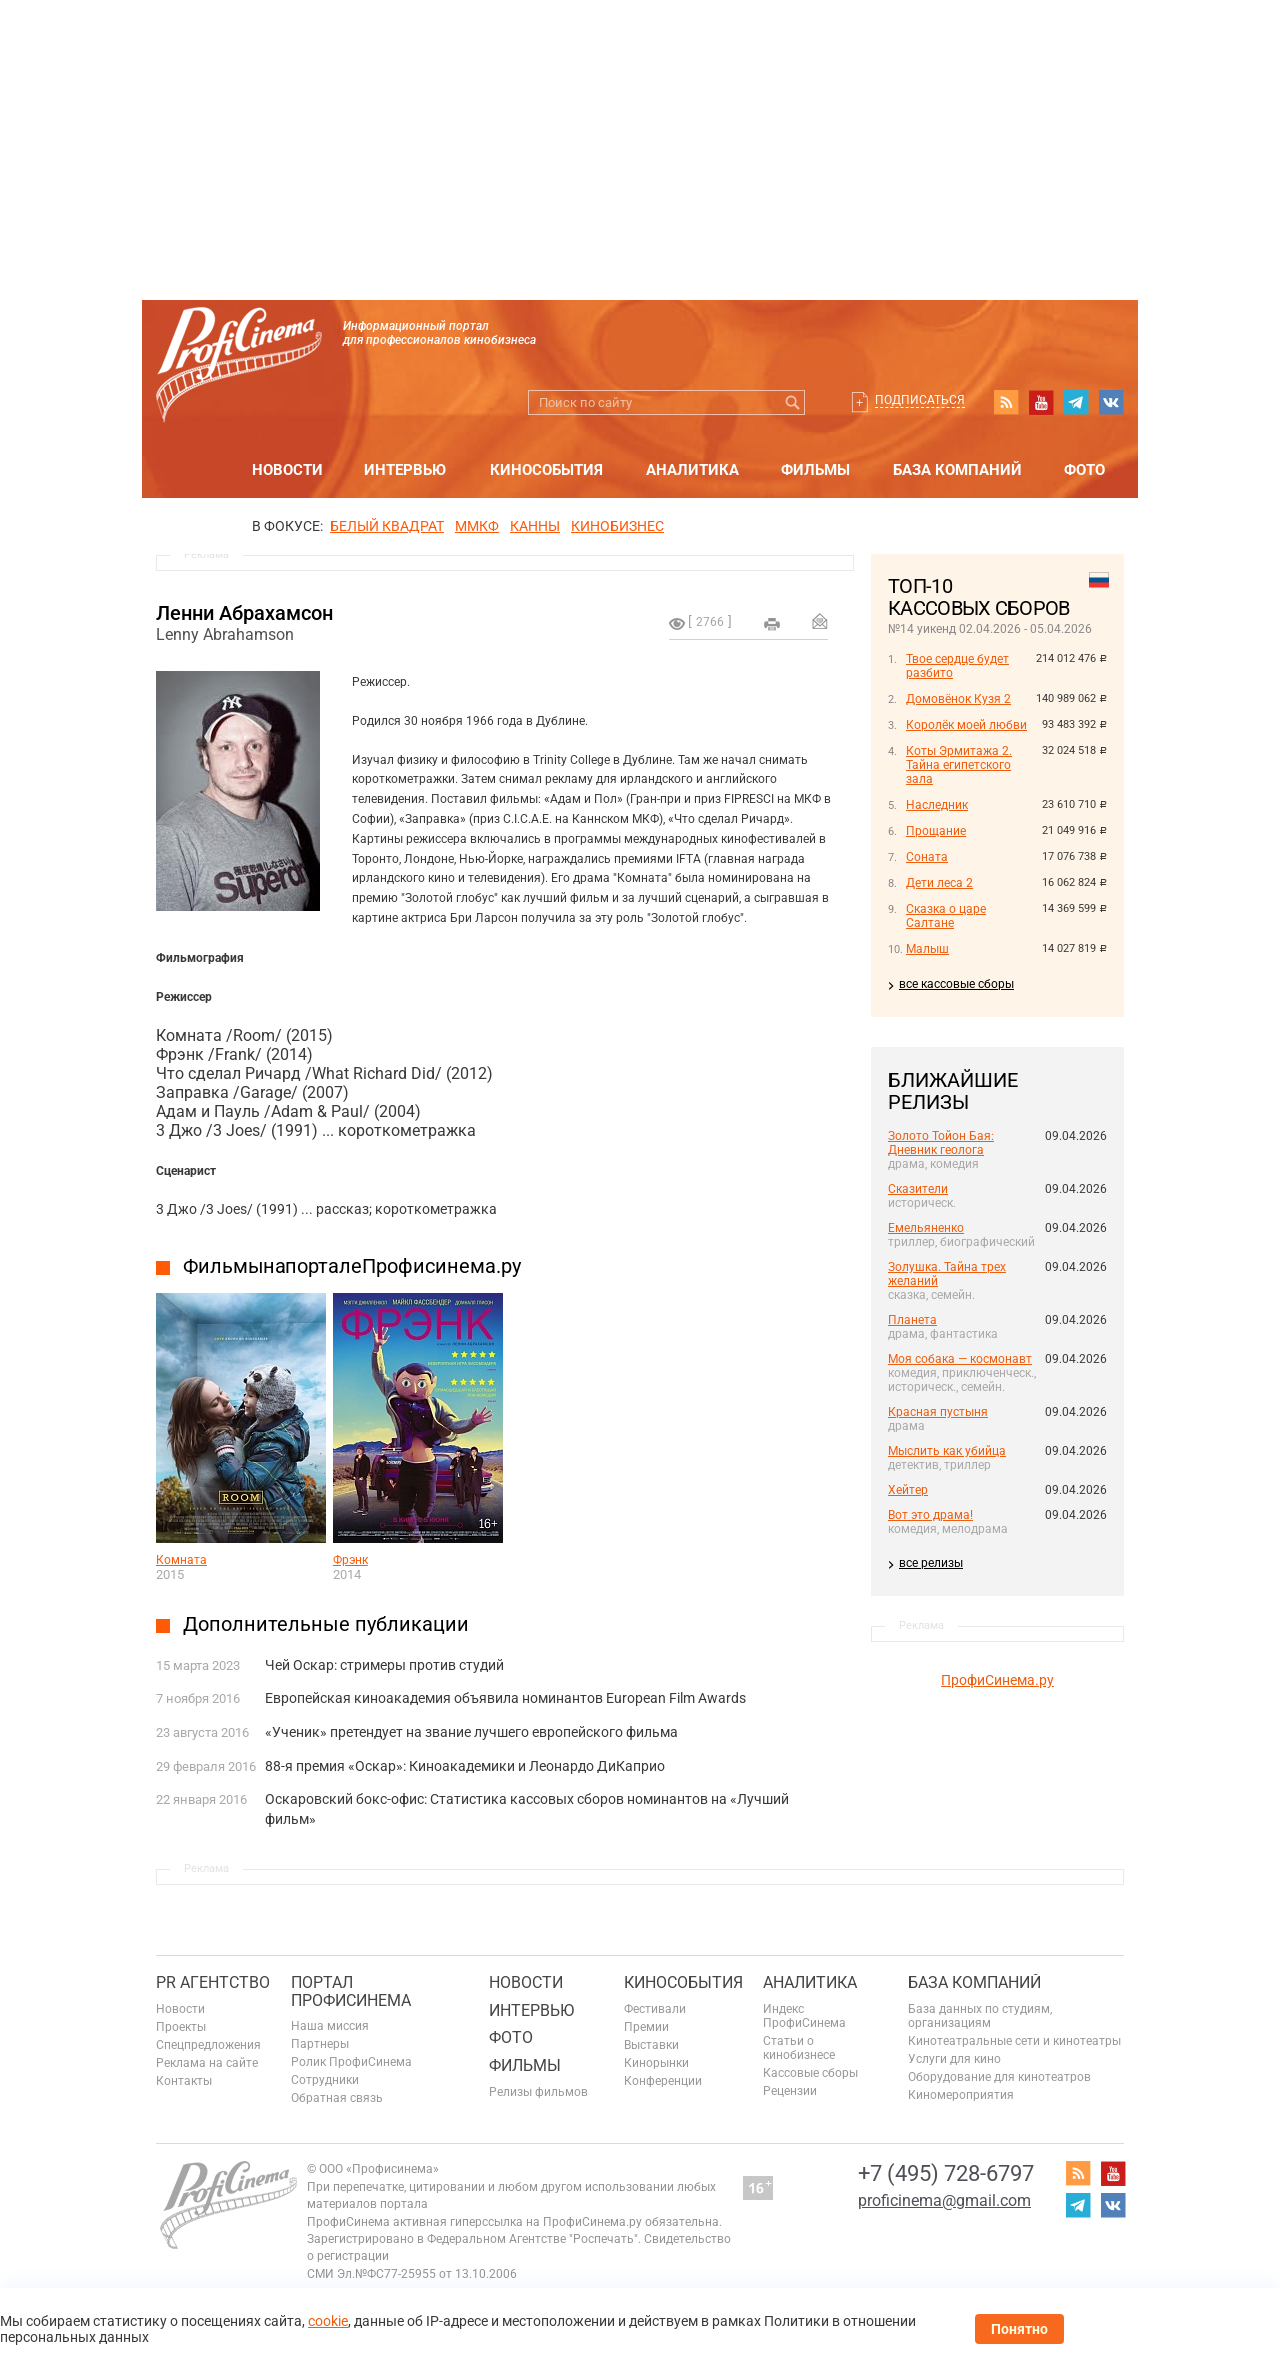 The height and width of the screenshot is (2371, 1280). Describe the element at coordinates (980, 2016) in the screenshot. I see `База данных по студиям, организациям` at that location.